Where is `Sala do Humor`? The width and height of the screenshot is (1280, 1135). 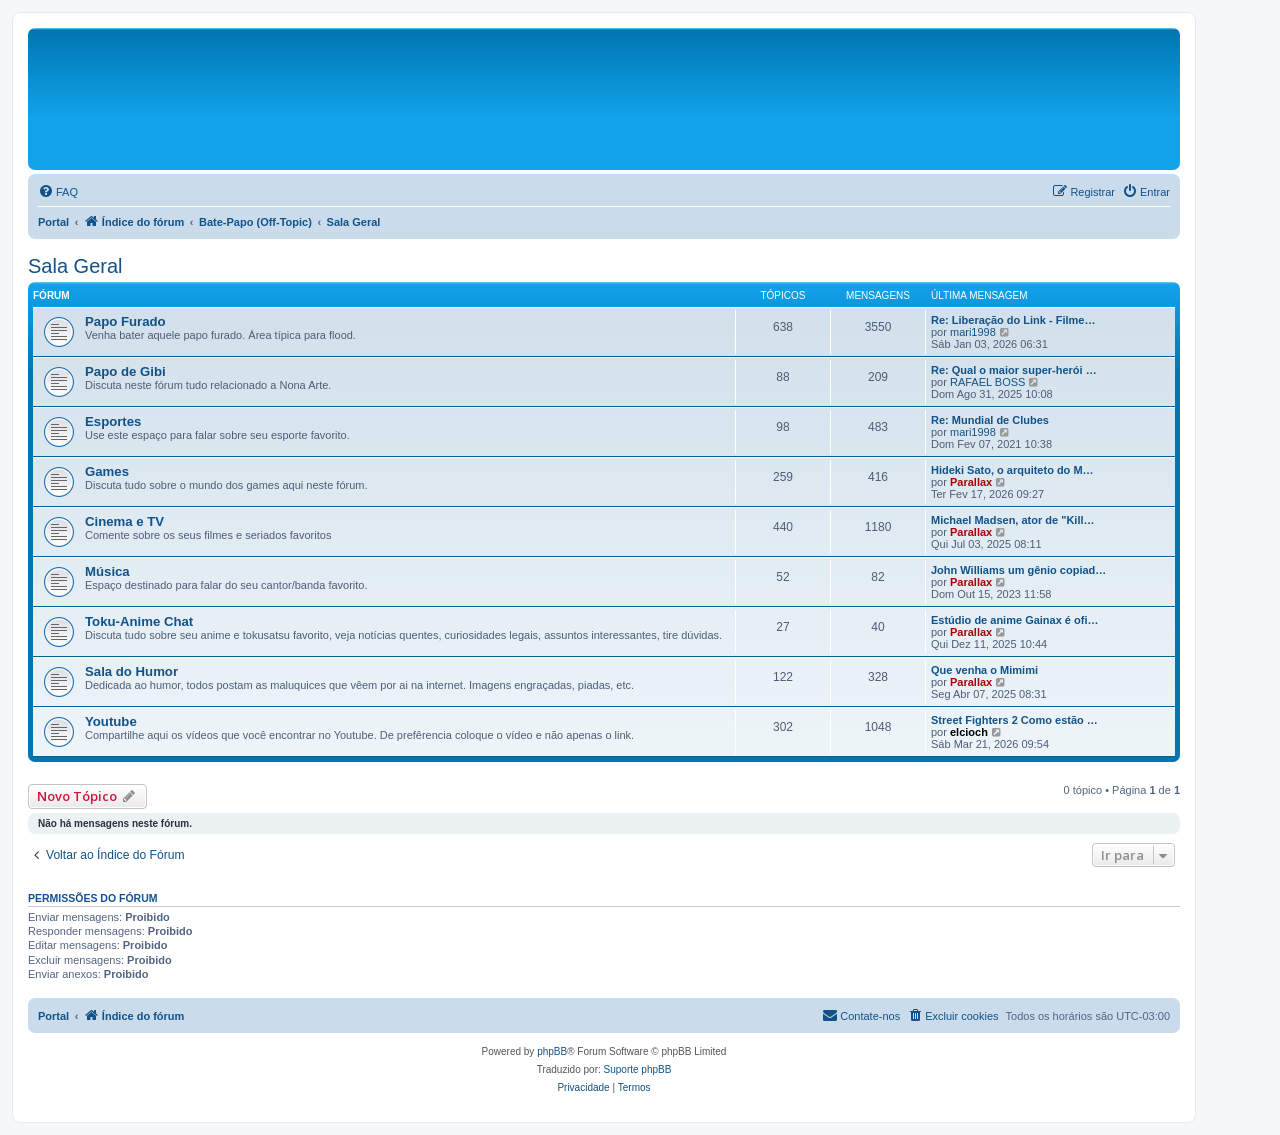
Sala do Humor is located at coordinates (131, 671).